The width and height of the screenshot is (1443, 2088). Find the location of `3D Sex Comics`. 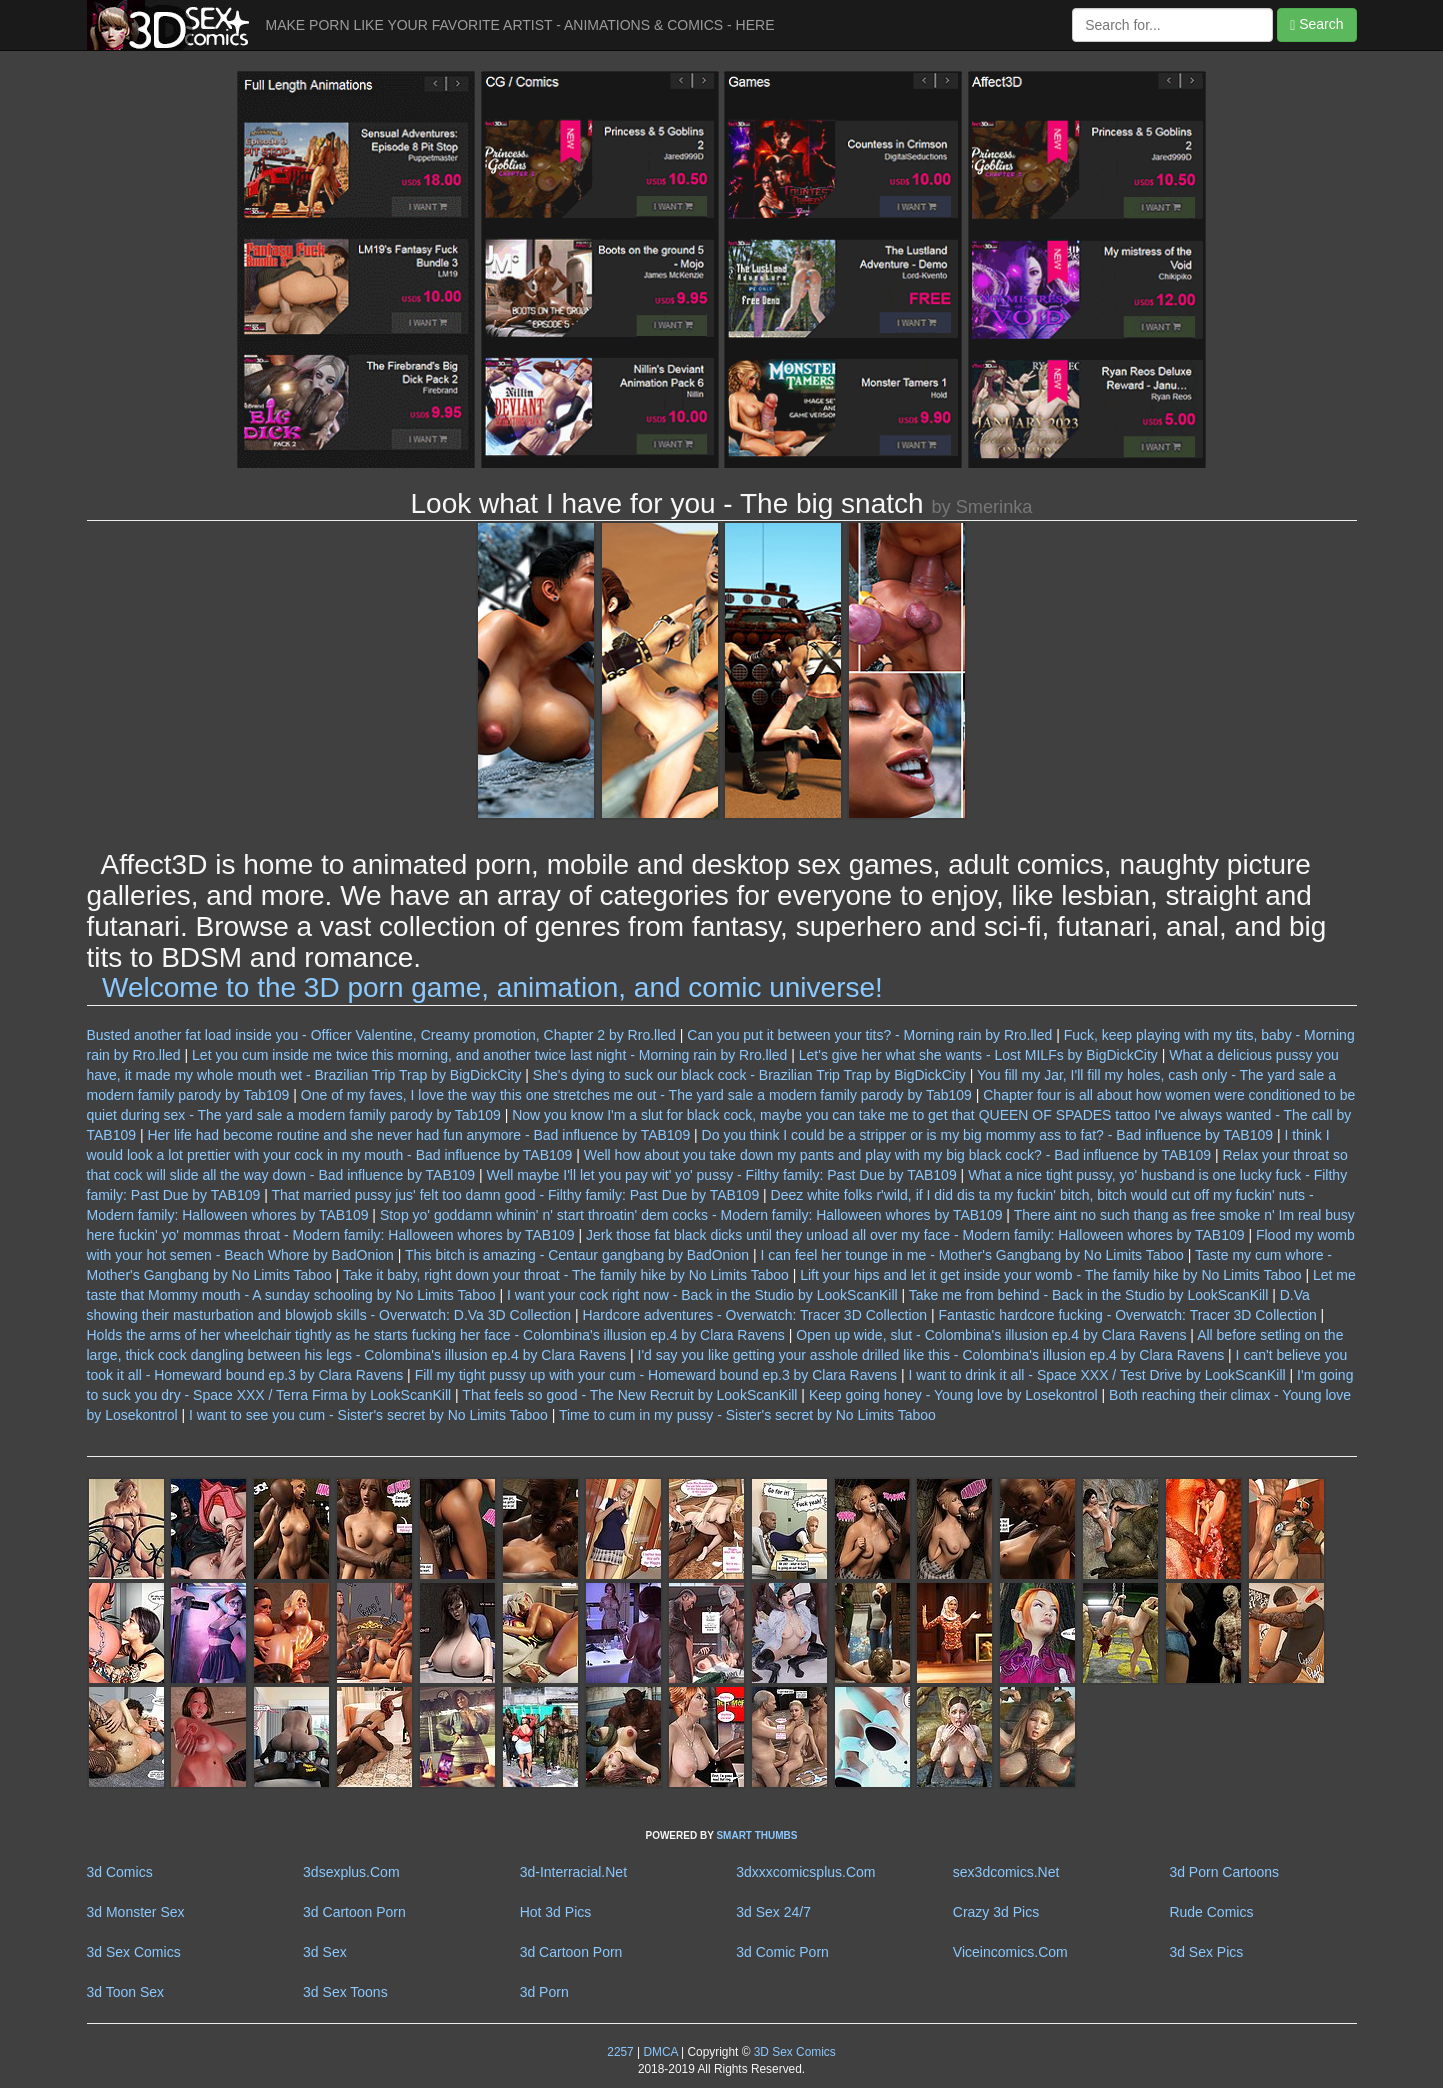

3D Sex Comics is located at coordinates (792, 2052).